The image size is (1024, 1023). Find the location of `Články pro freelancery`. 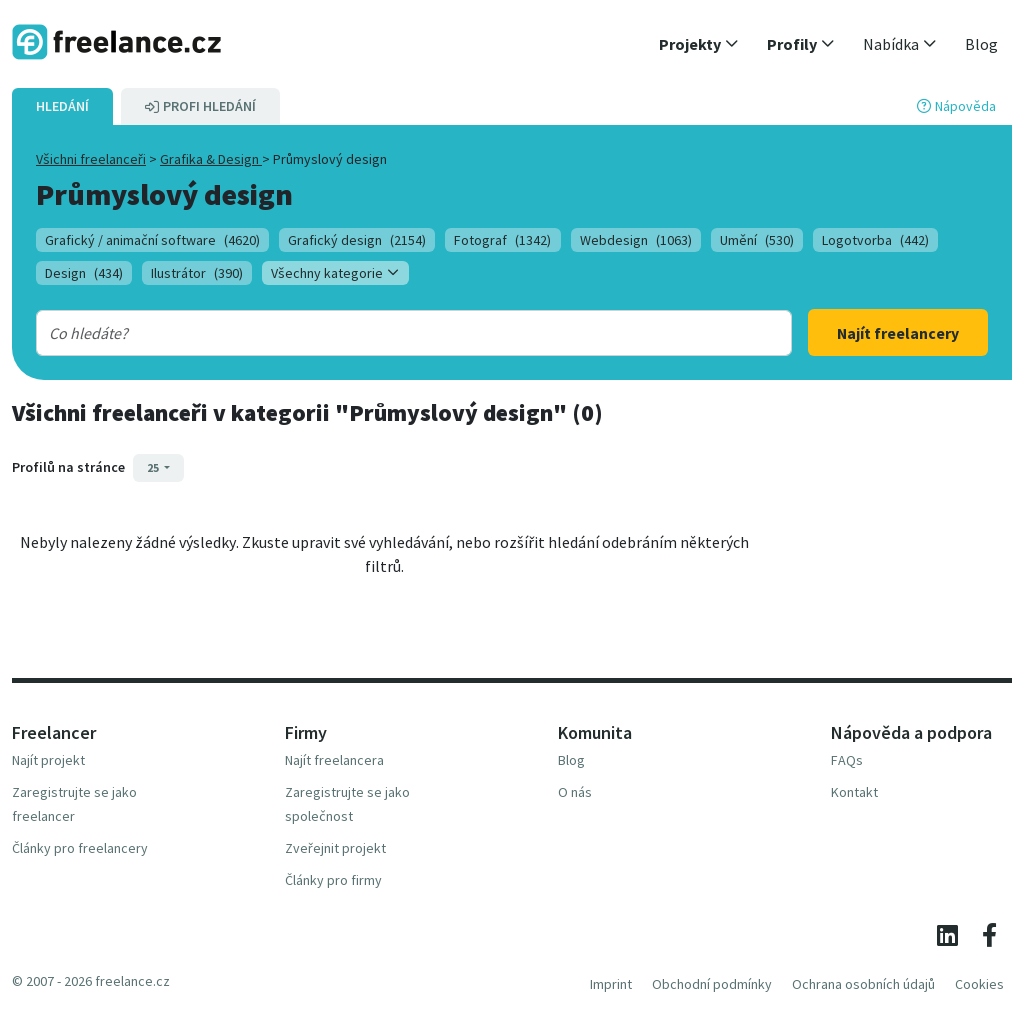

Články pro freelancery is located at coordinates (80, 848).